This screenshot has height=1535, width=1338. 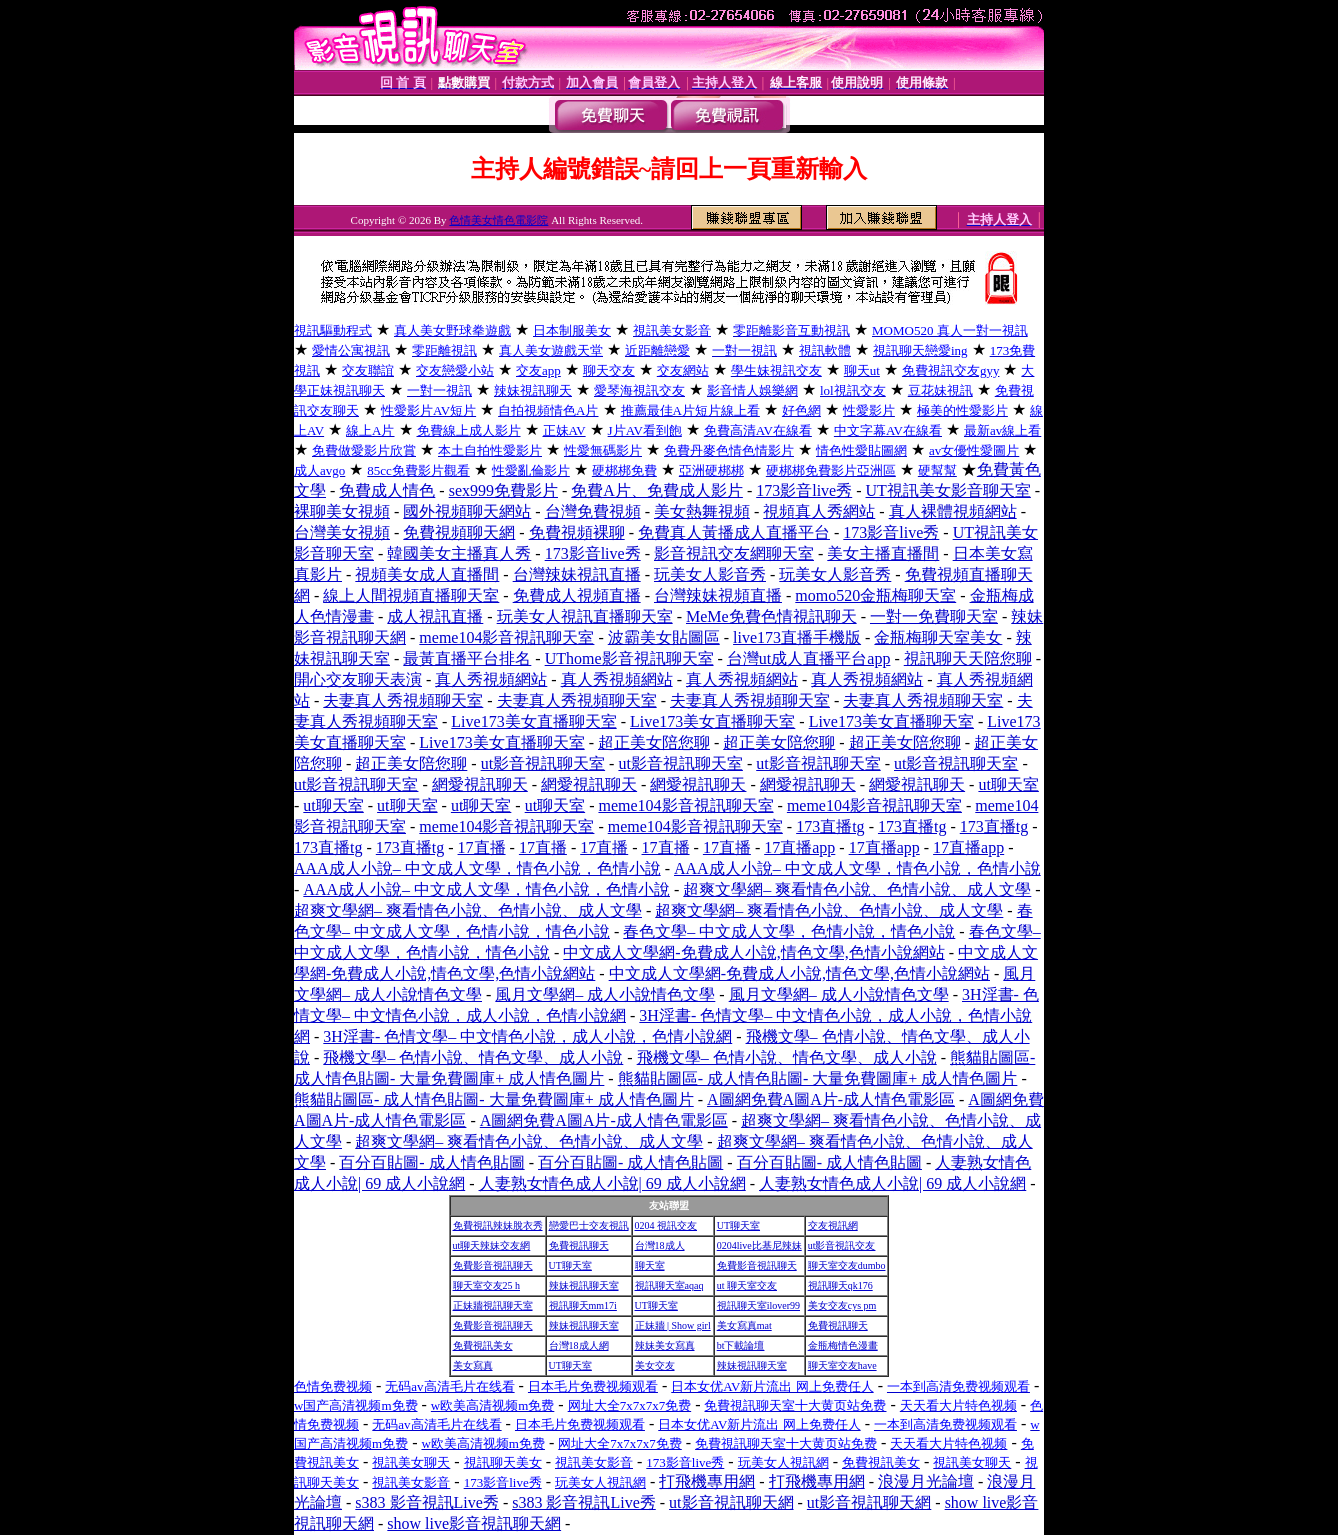 I want to click on 美女交友cys pm, so click(x=842, y=1305).